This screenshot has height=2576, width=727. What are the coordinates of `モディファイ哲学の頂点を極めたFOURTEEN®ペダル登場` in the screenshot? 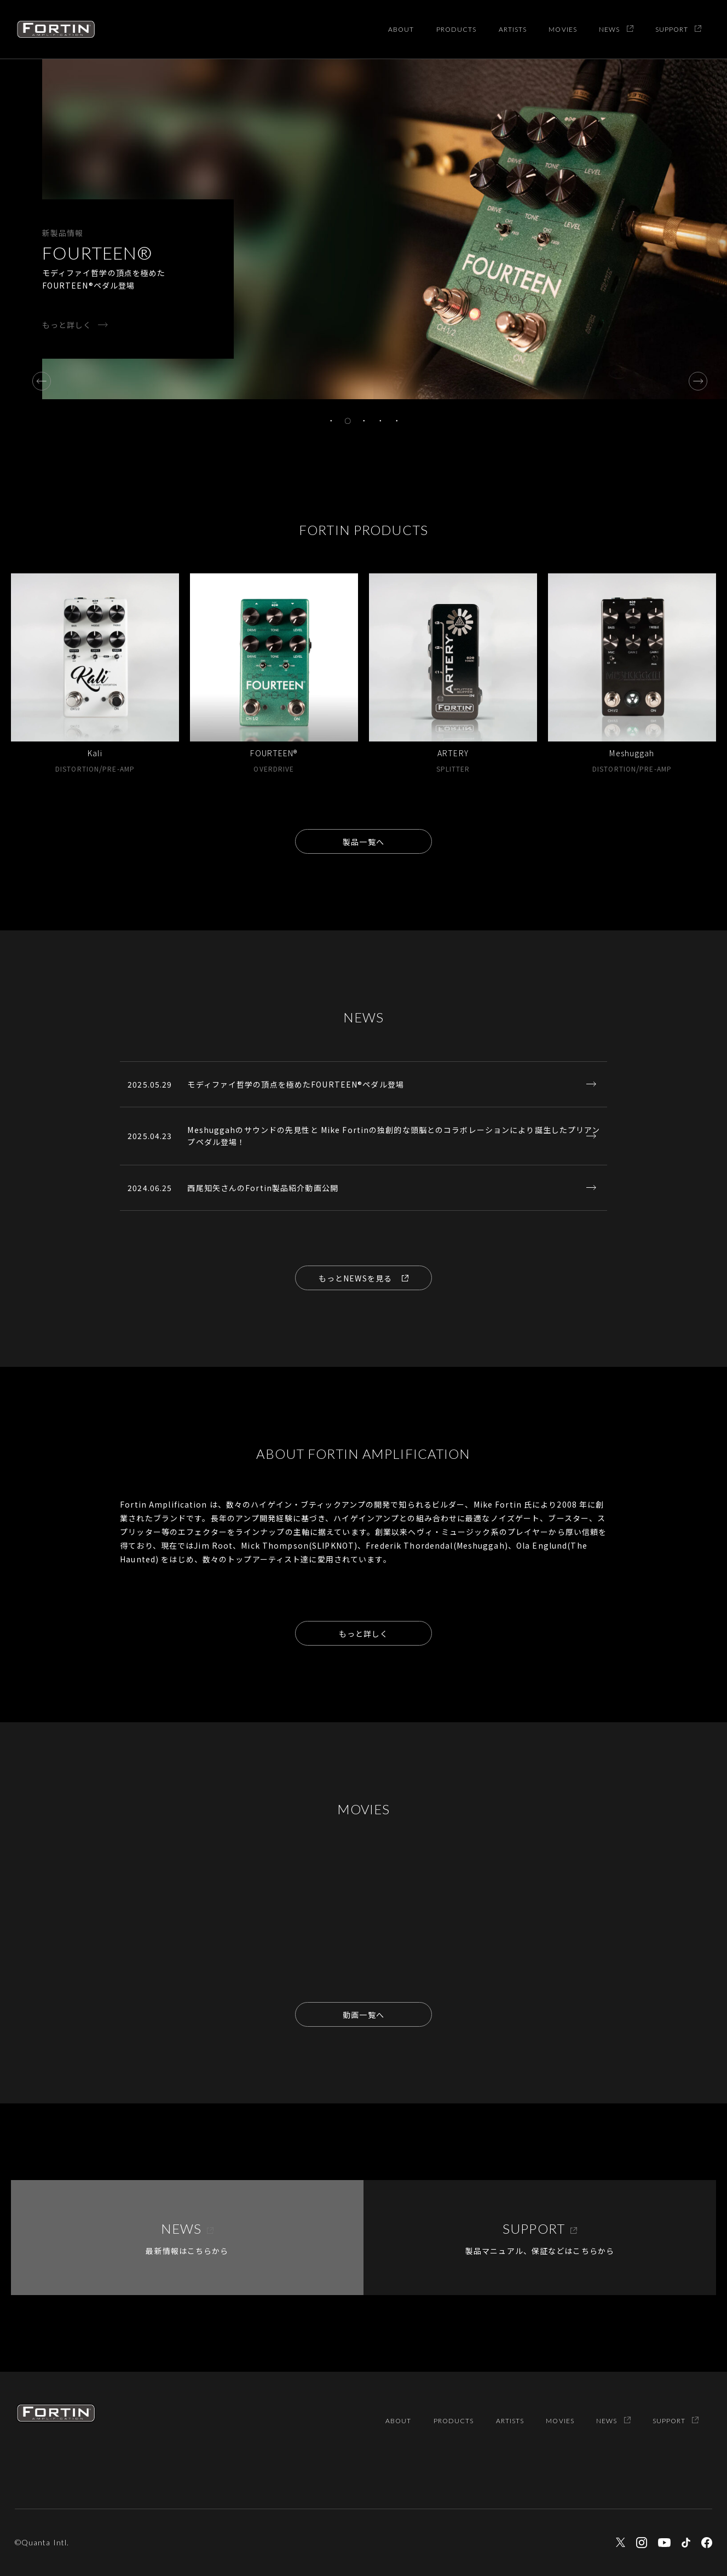 It's located at (295, 1084).